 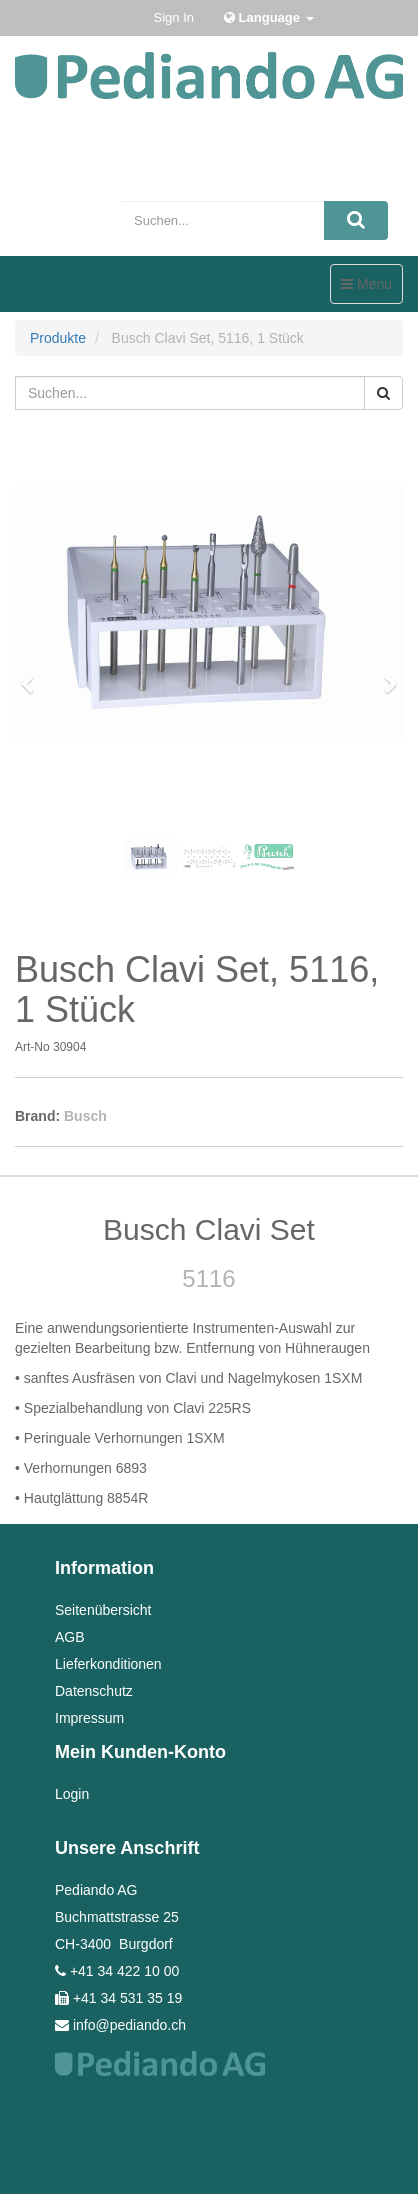 What do you see at coordinates (108, 1664) in the screenshot?
I see `Lieferkonditionen` at bounding box center [108, 1664].